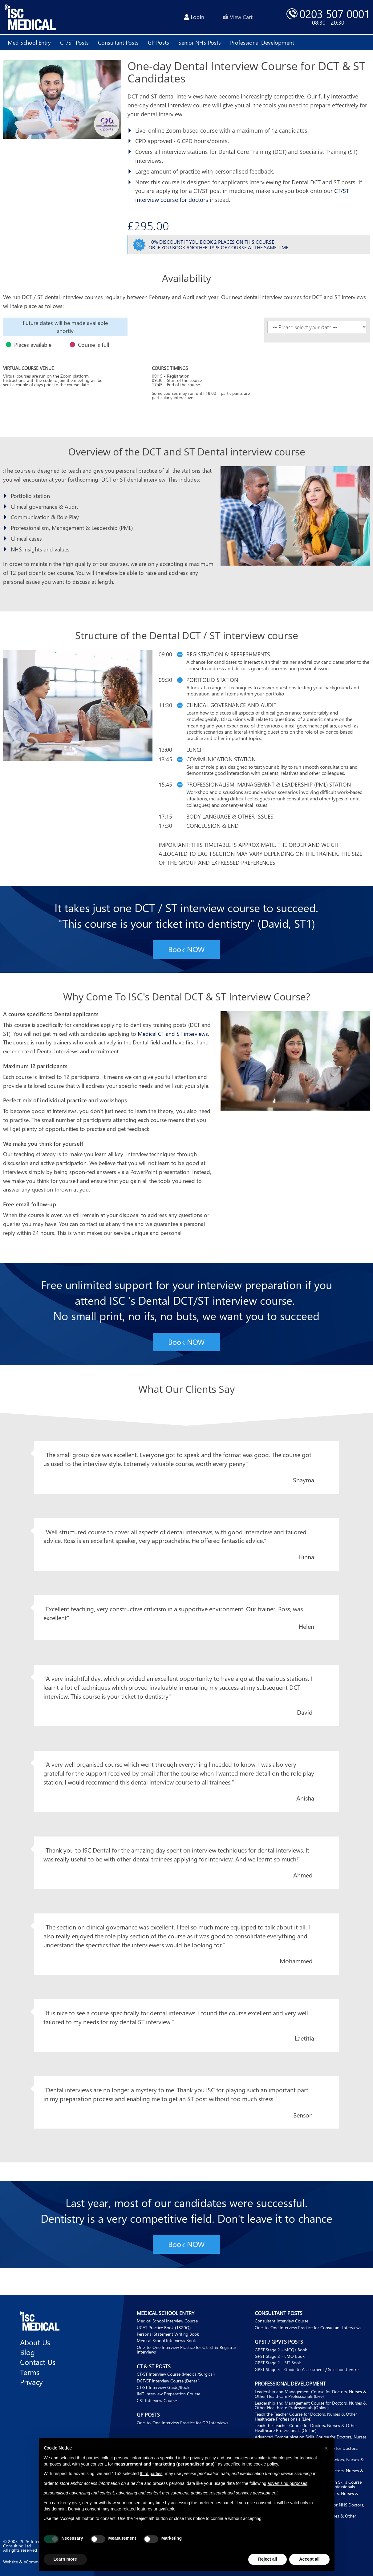  What do you see at coordinates (307, 2369) in the screenshot?
I see `GPST Stage 3 - Guide to Assessment / Selection Centre` at bounding box center [307, 2369].